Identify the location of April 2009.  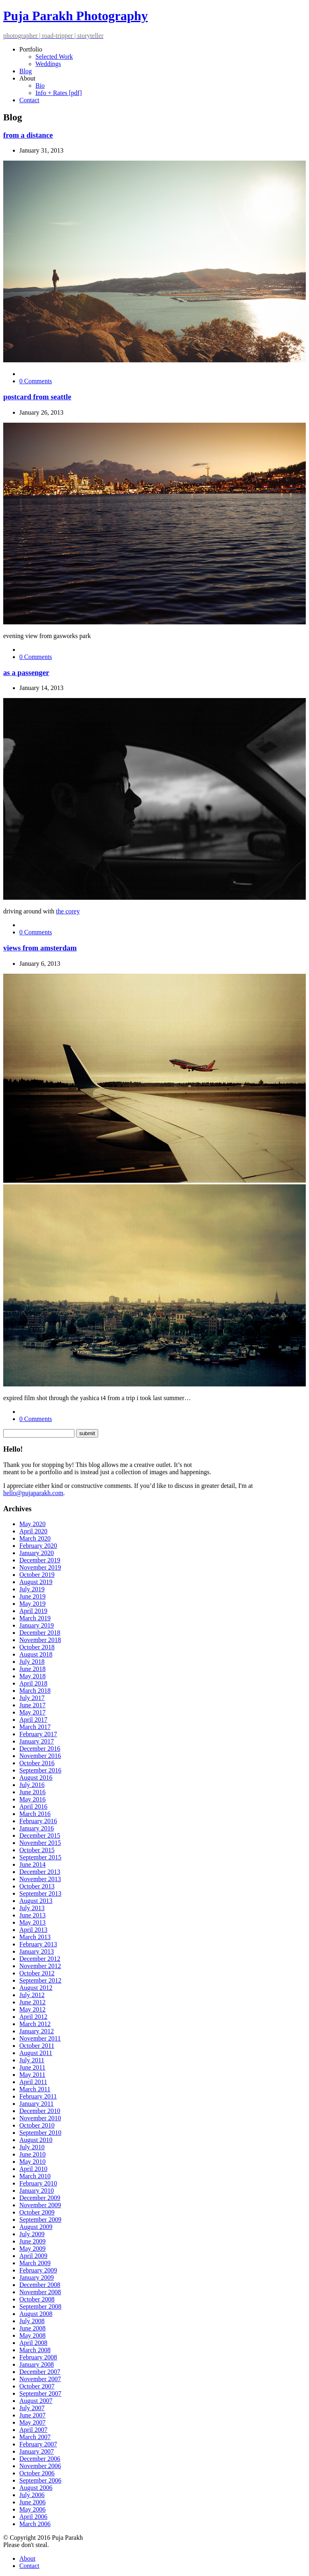
(33, 2255).